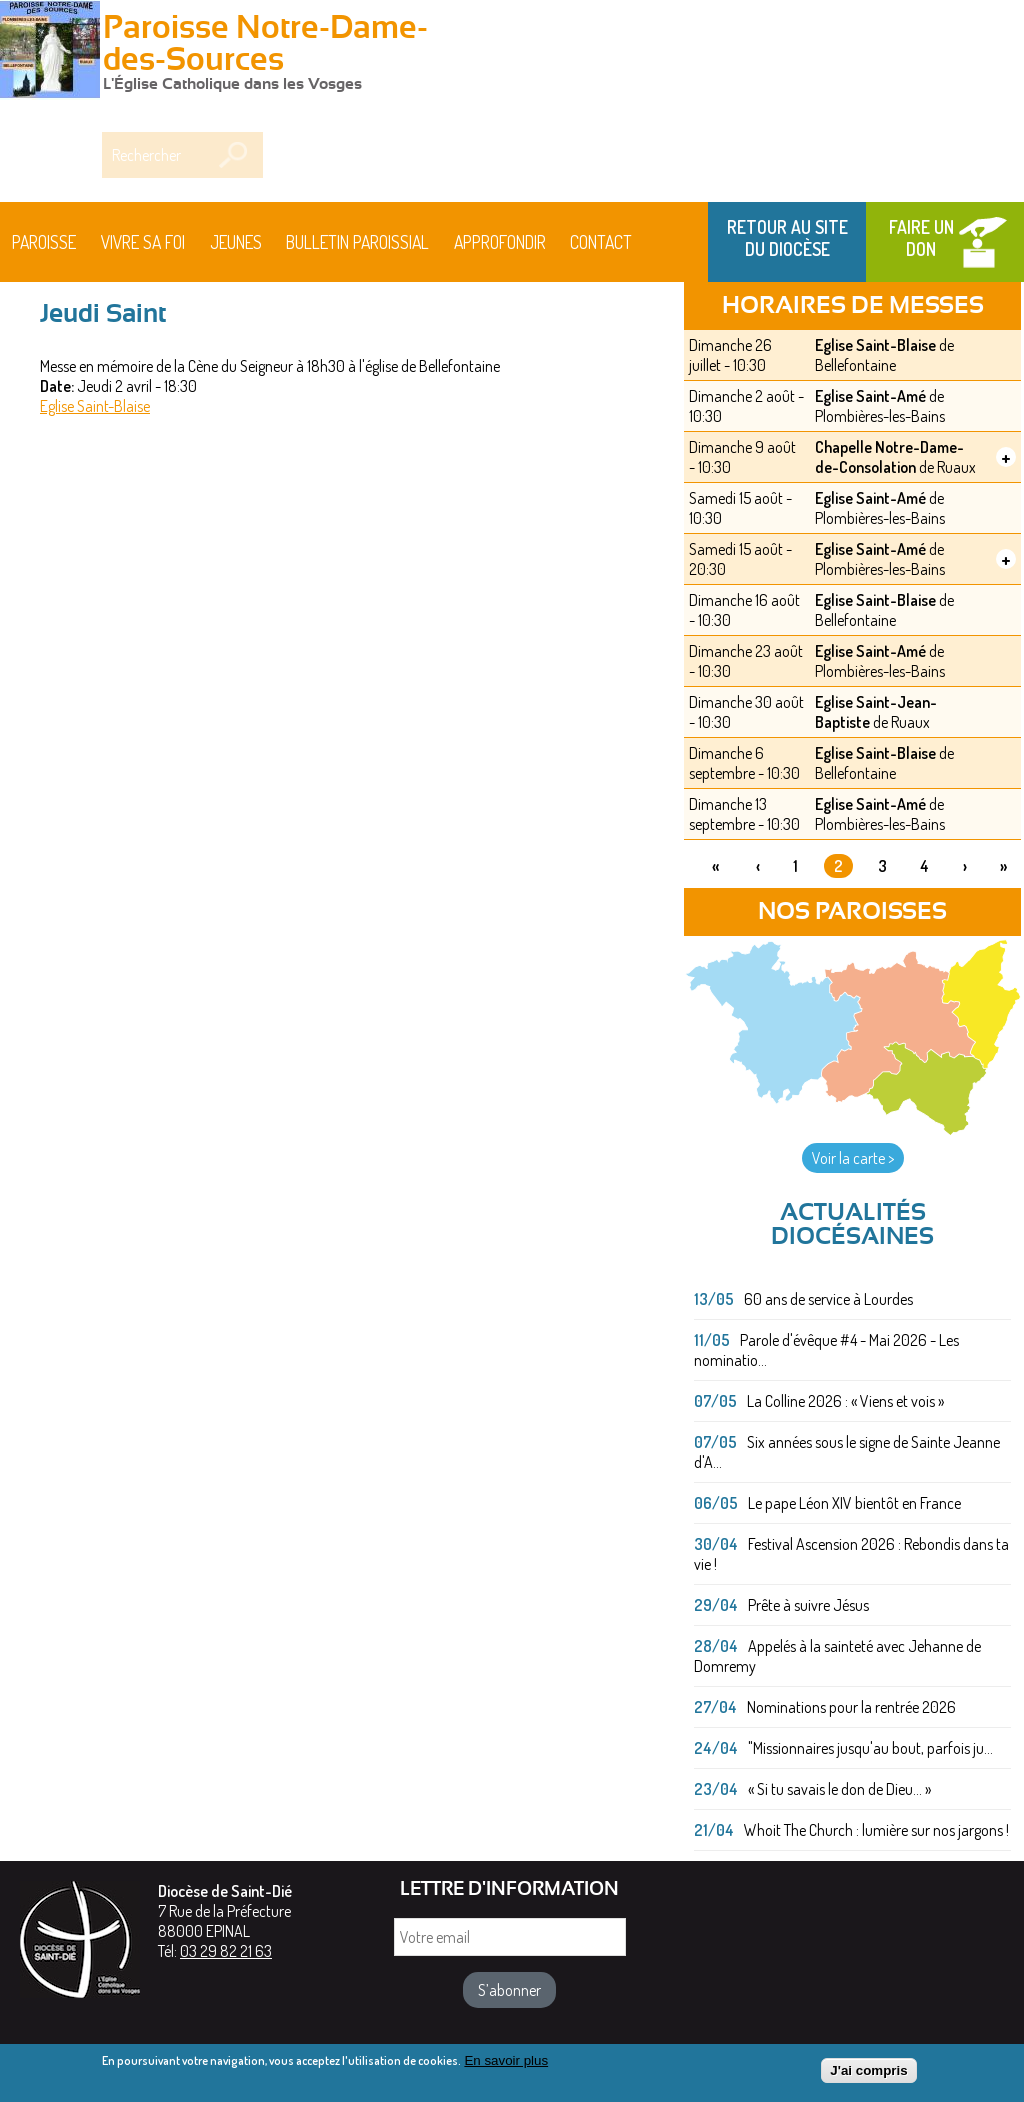  Describe the element at coordinates (839, 1789) in the screenshot. I see `« Si tu savais le don de Dieu... »` at that location.